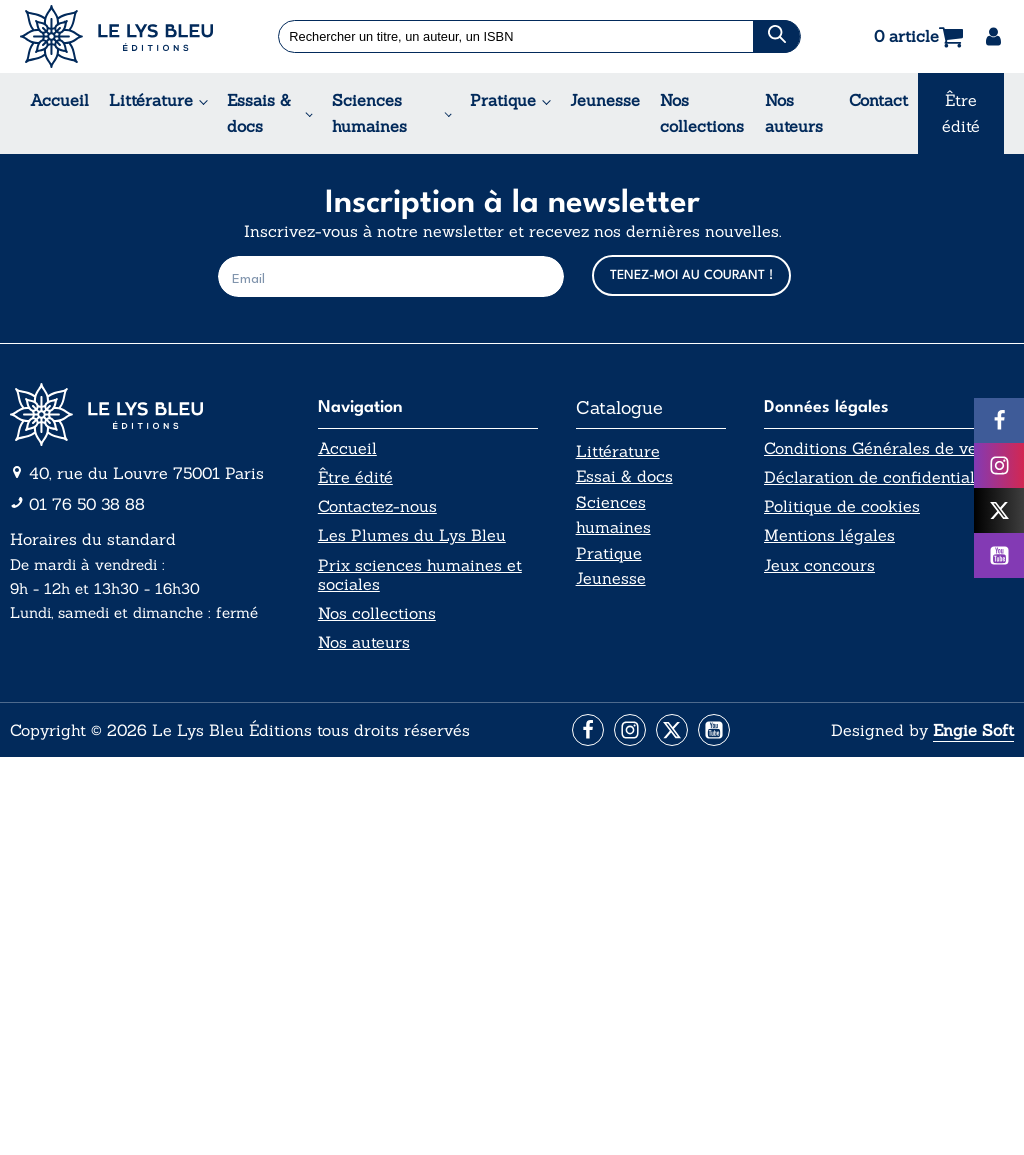  What do you see at coordinates (702, 113) in the screenshot?
I see `Nos collections` at bounding box center [702, 113].